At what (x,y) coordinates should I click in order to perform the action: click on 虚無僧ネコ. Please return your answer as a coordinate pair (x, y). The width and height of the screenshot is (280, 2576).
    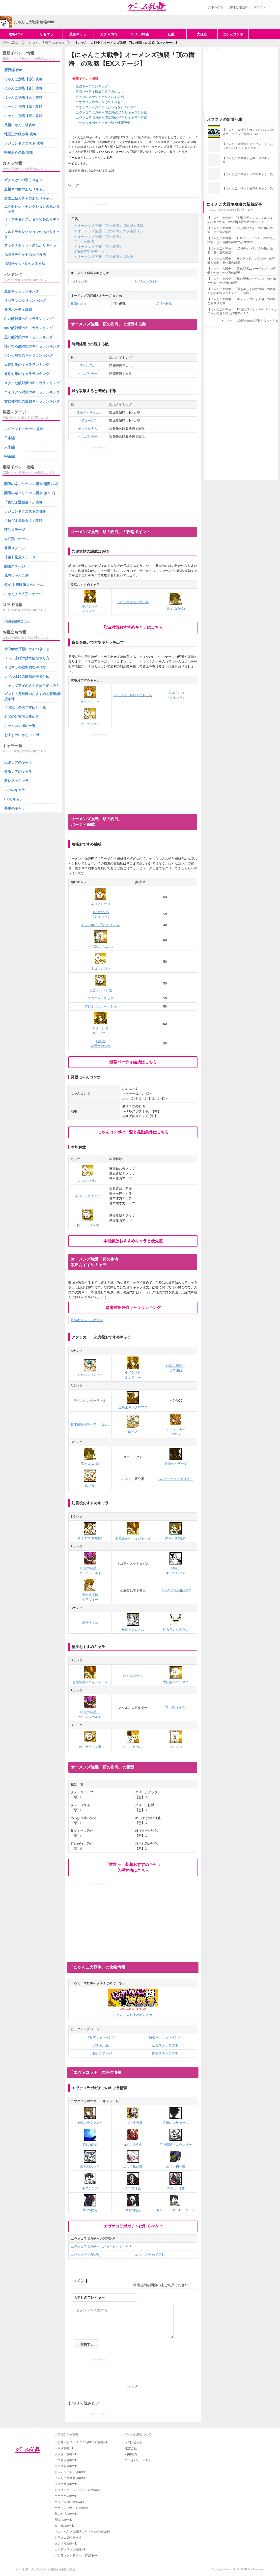
    Looking at the image, I should click on (90, 1622).